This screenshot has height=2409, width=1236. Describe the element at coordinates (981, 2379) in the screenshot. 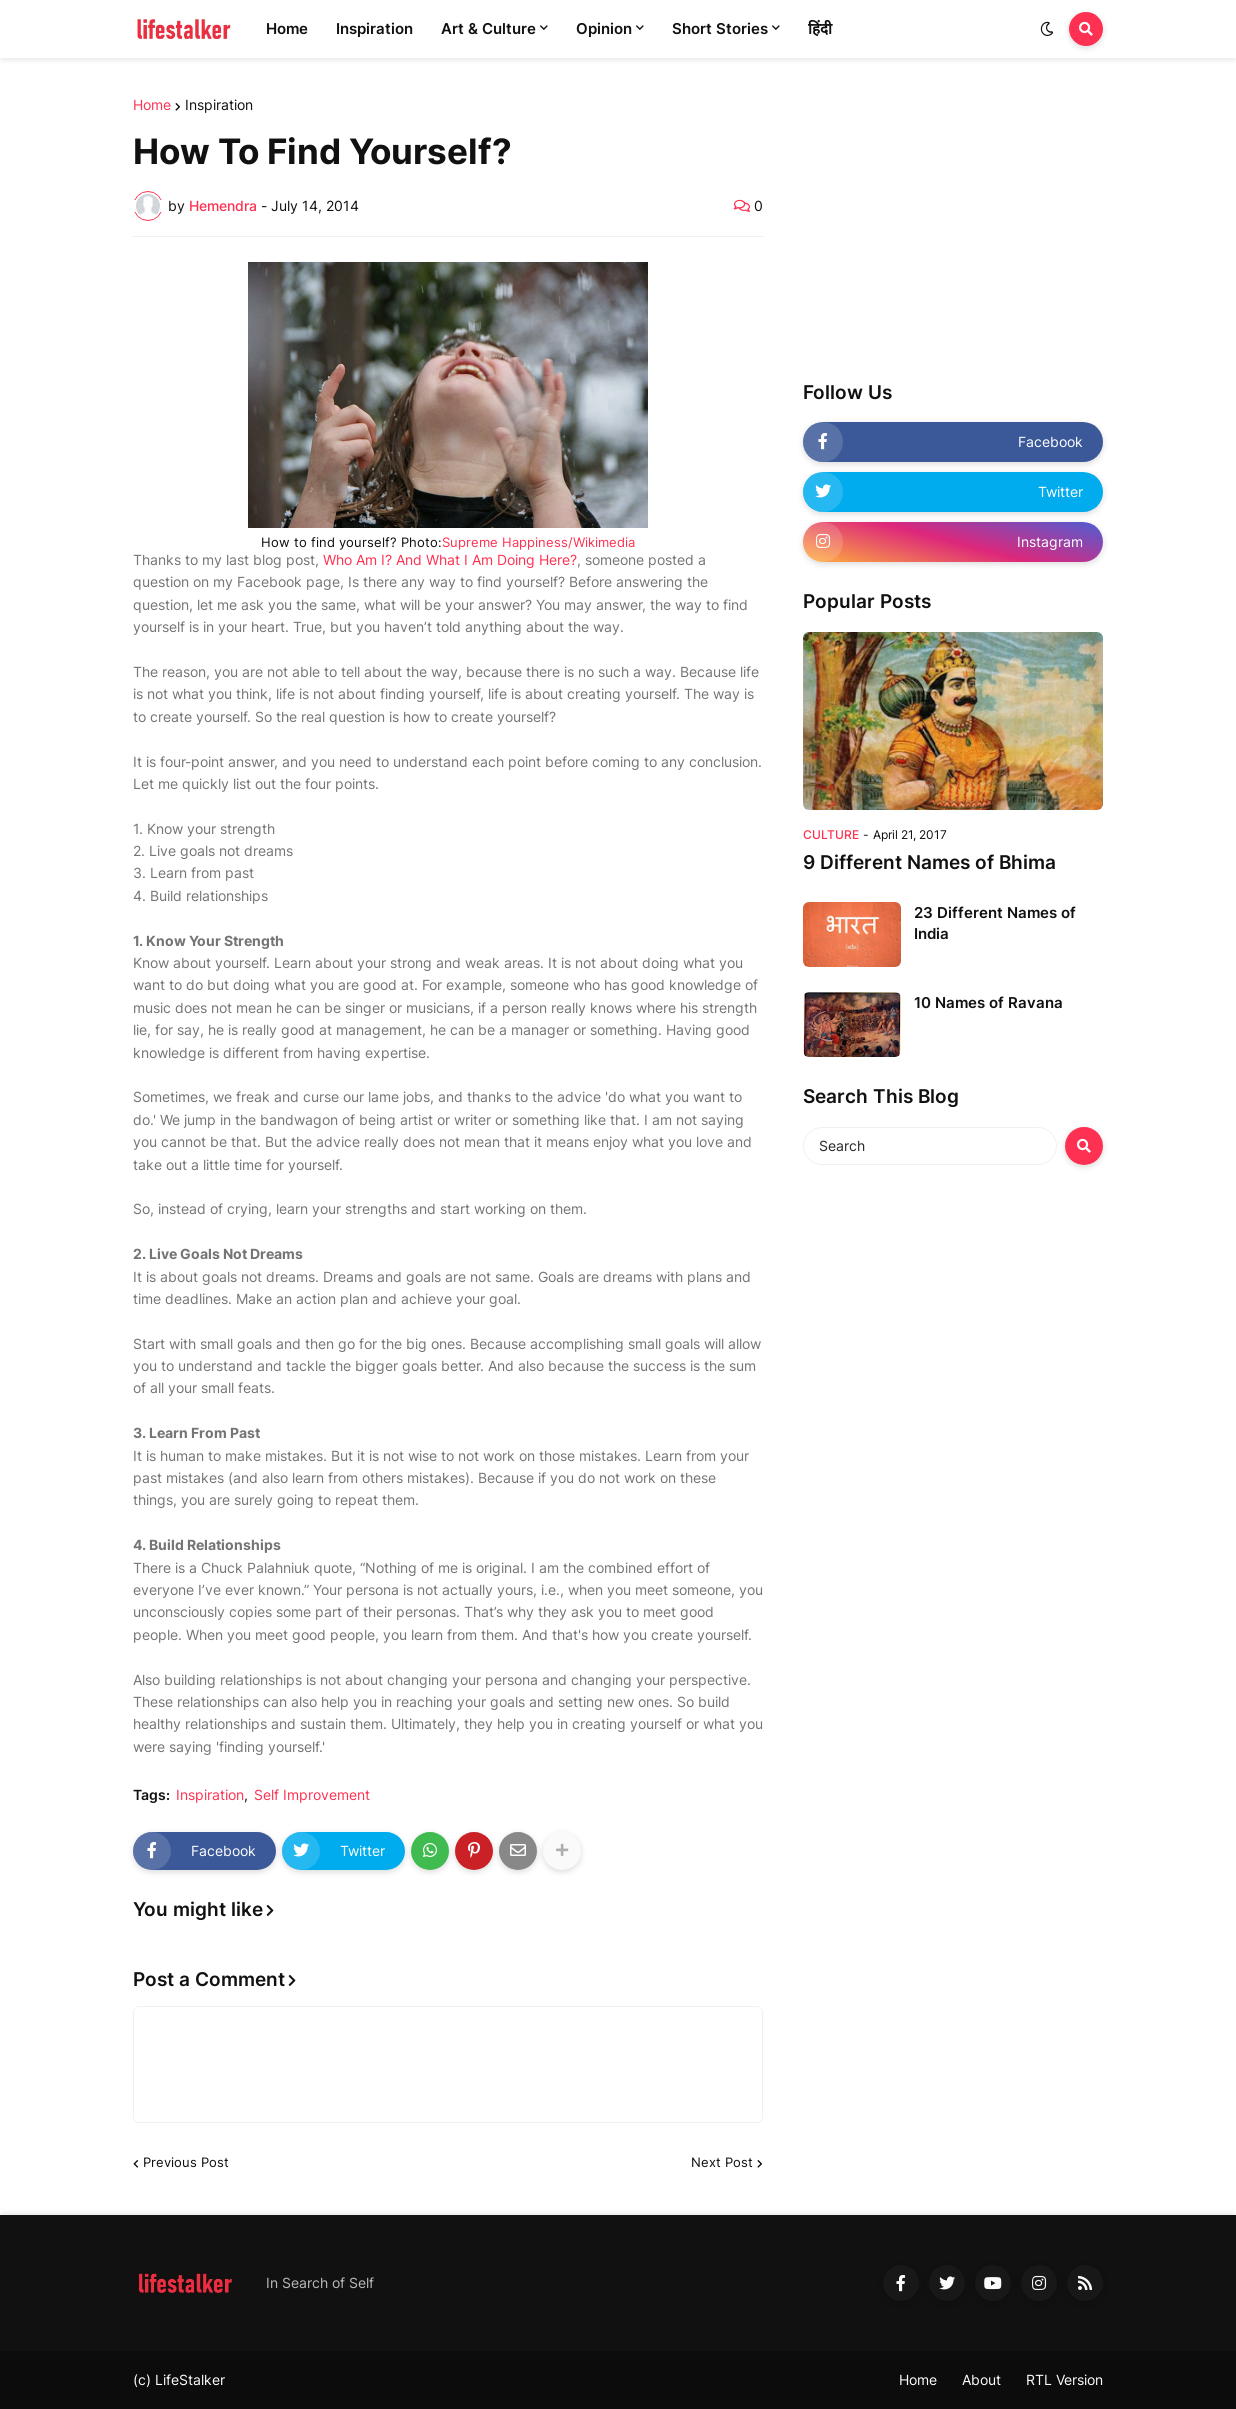

I see `About` at that location.